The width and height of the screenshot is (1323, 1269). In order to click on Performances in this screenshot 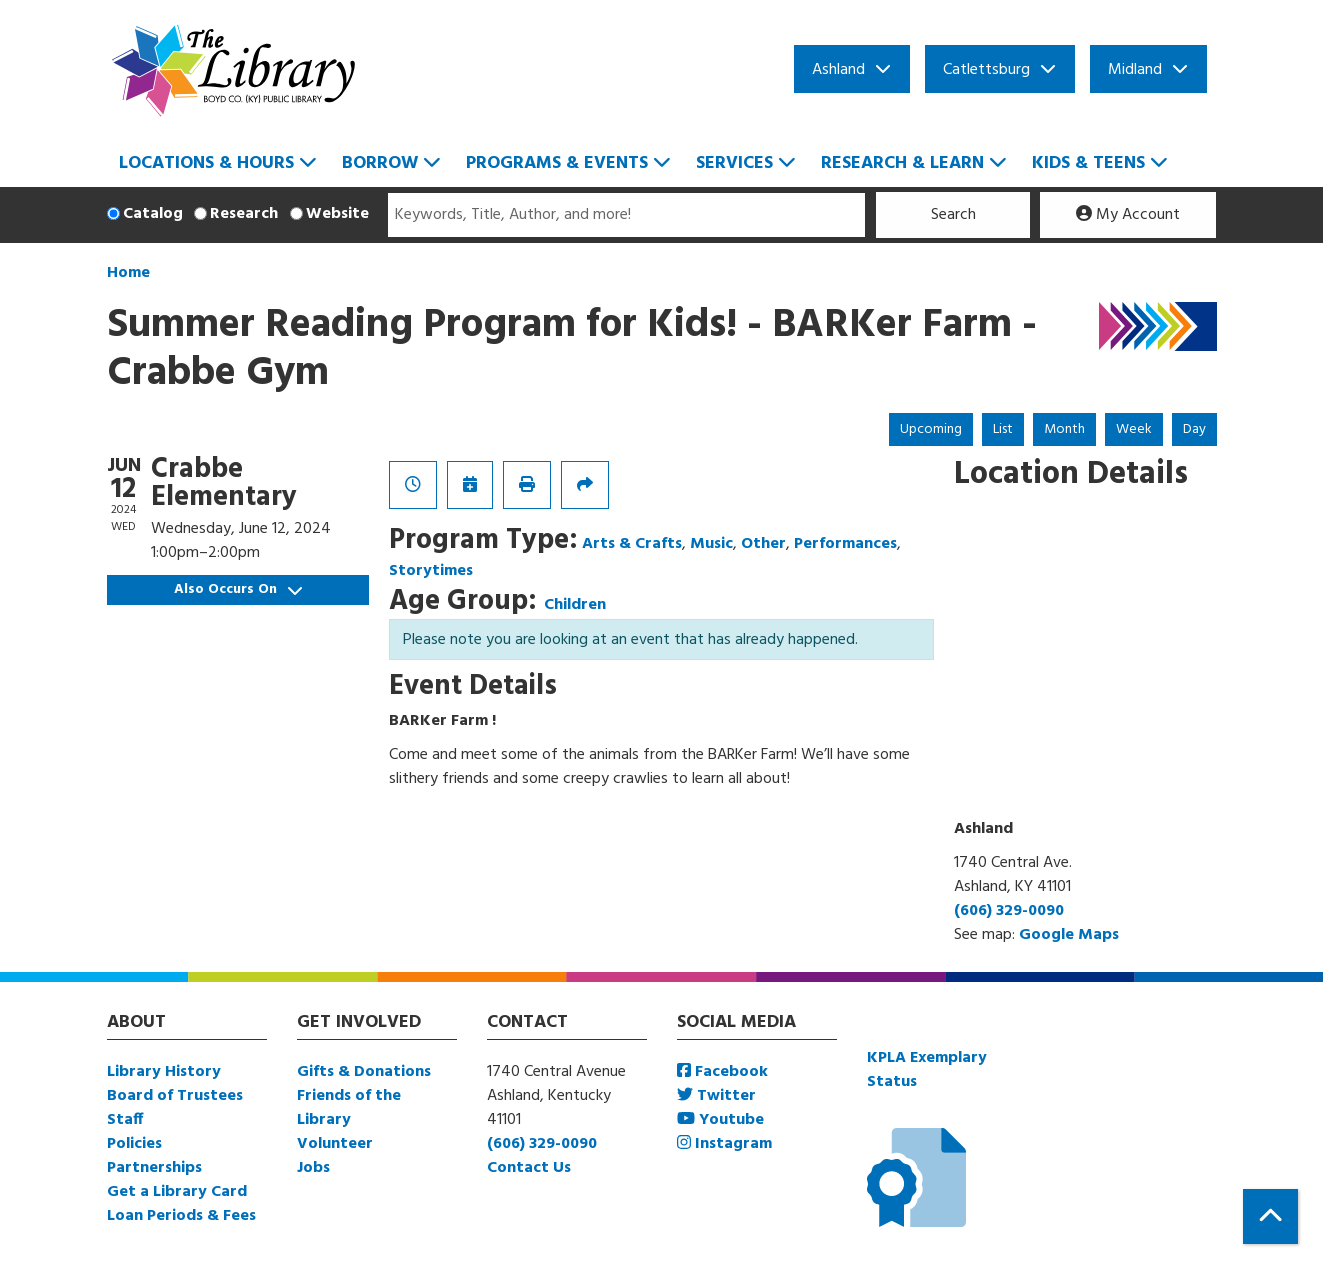, I will do `click(845, 544)`.